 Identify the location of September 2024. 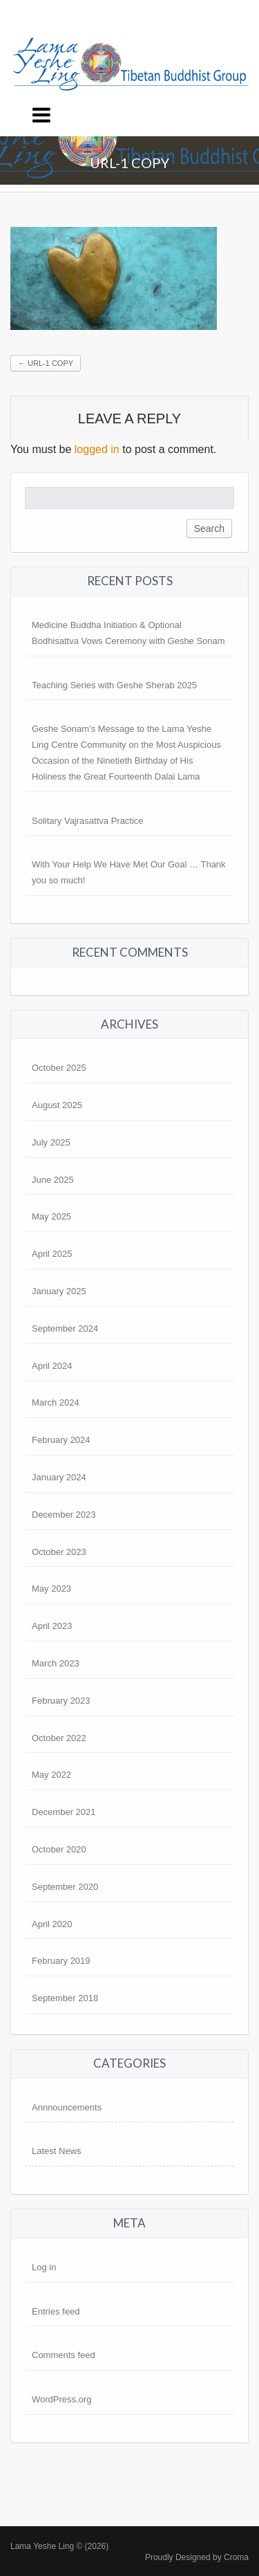
(65, 1328).